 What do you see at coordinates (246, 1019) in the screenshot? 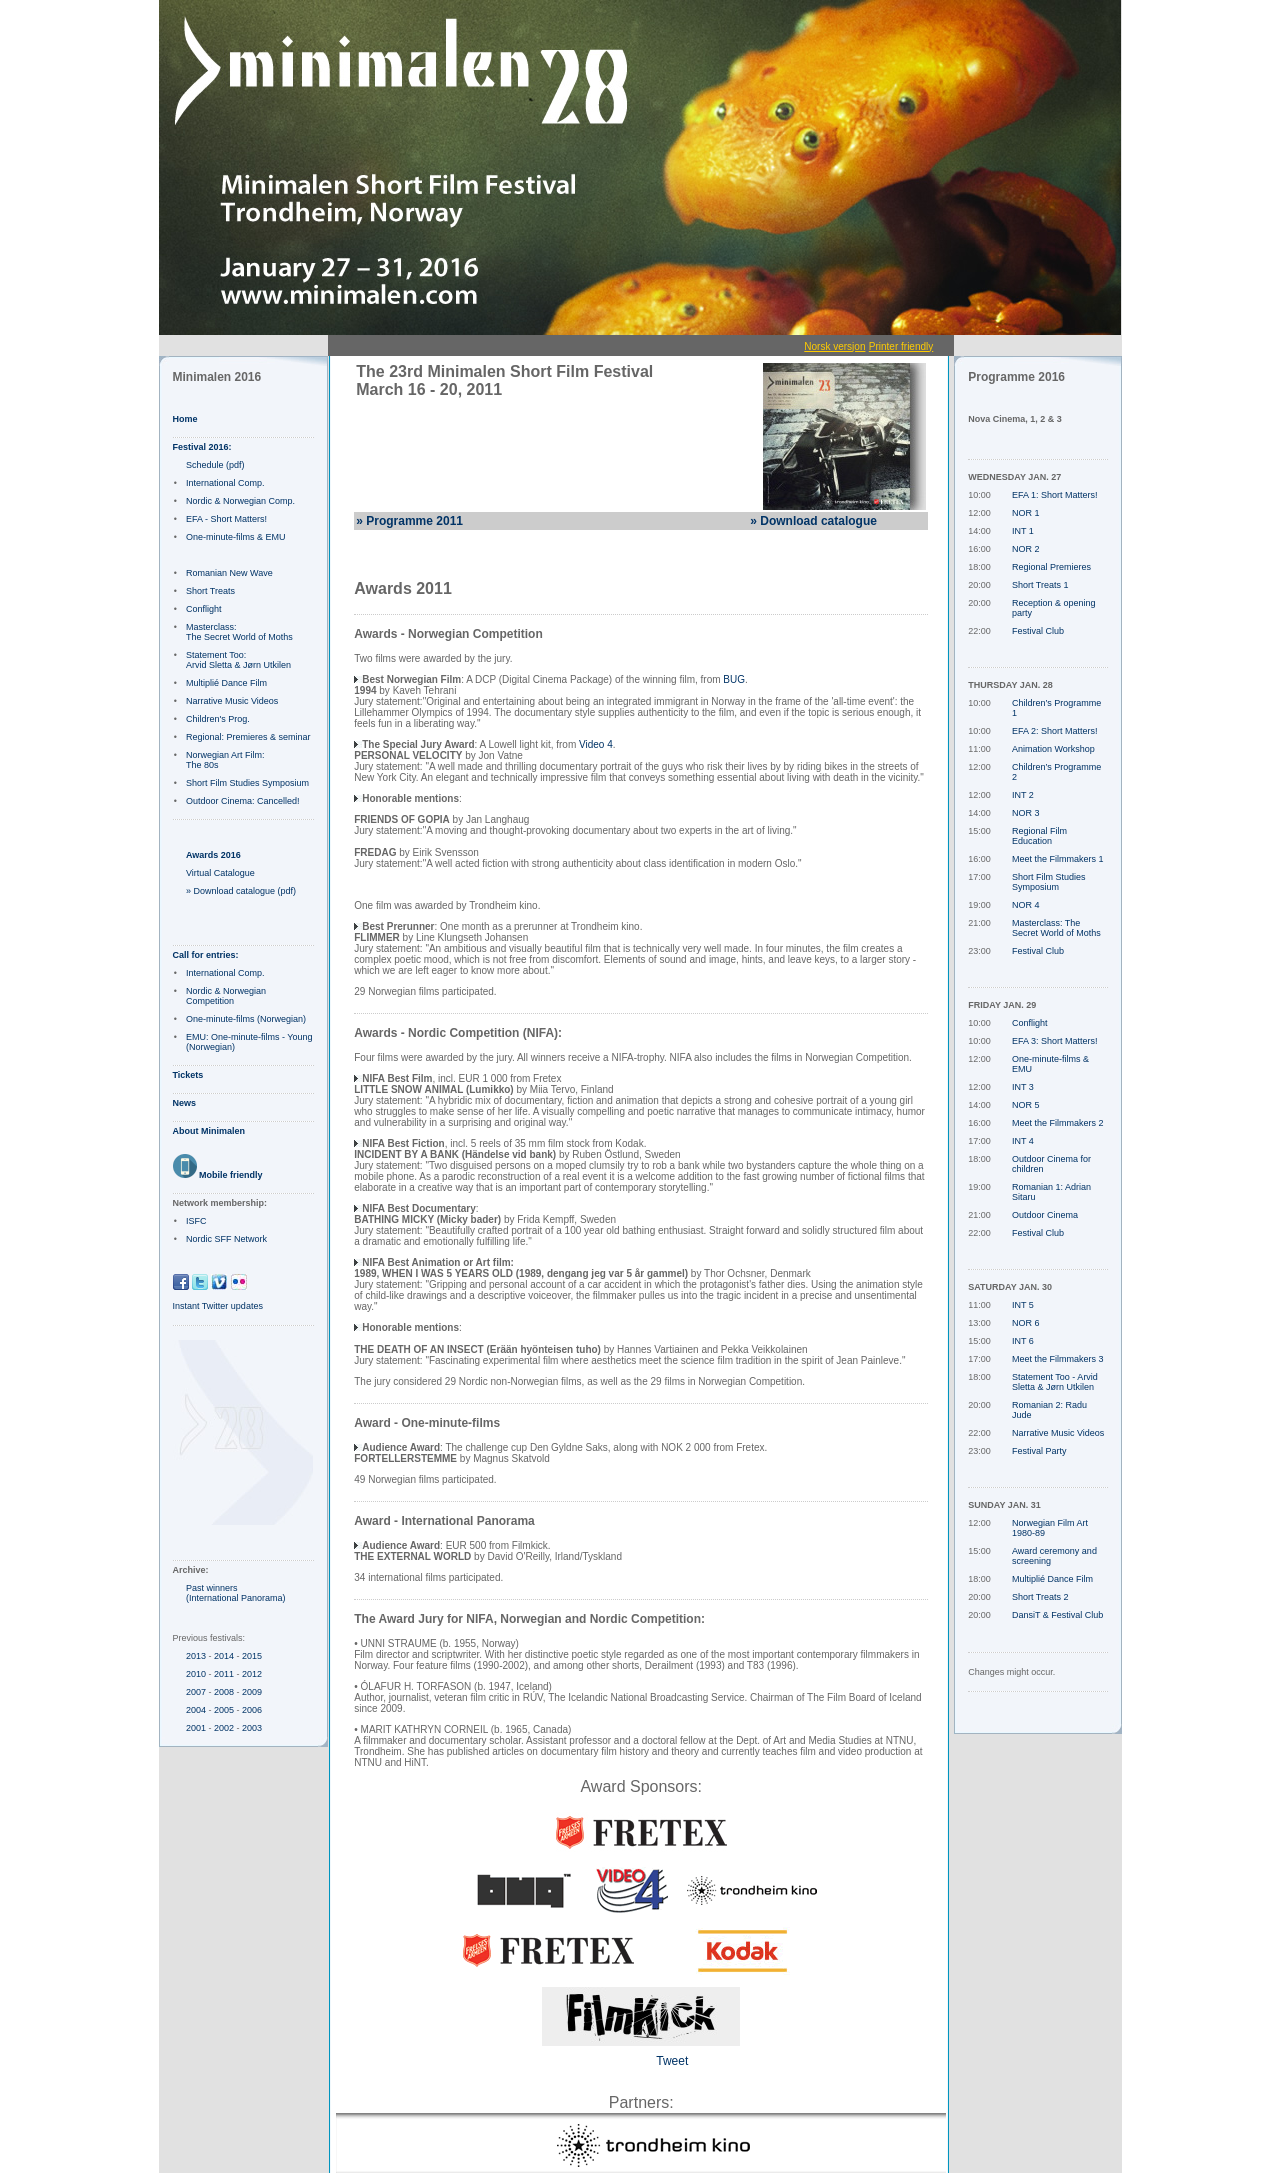
I see `One-minute-films (Norwegian)` at bounding box center [246, 1019].